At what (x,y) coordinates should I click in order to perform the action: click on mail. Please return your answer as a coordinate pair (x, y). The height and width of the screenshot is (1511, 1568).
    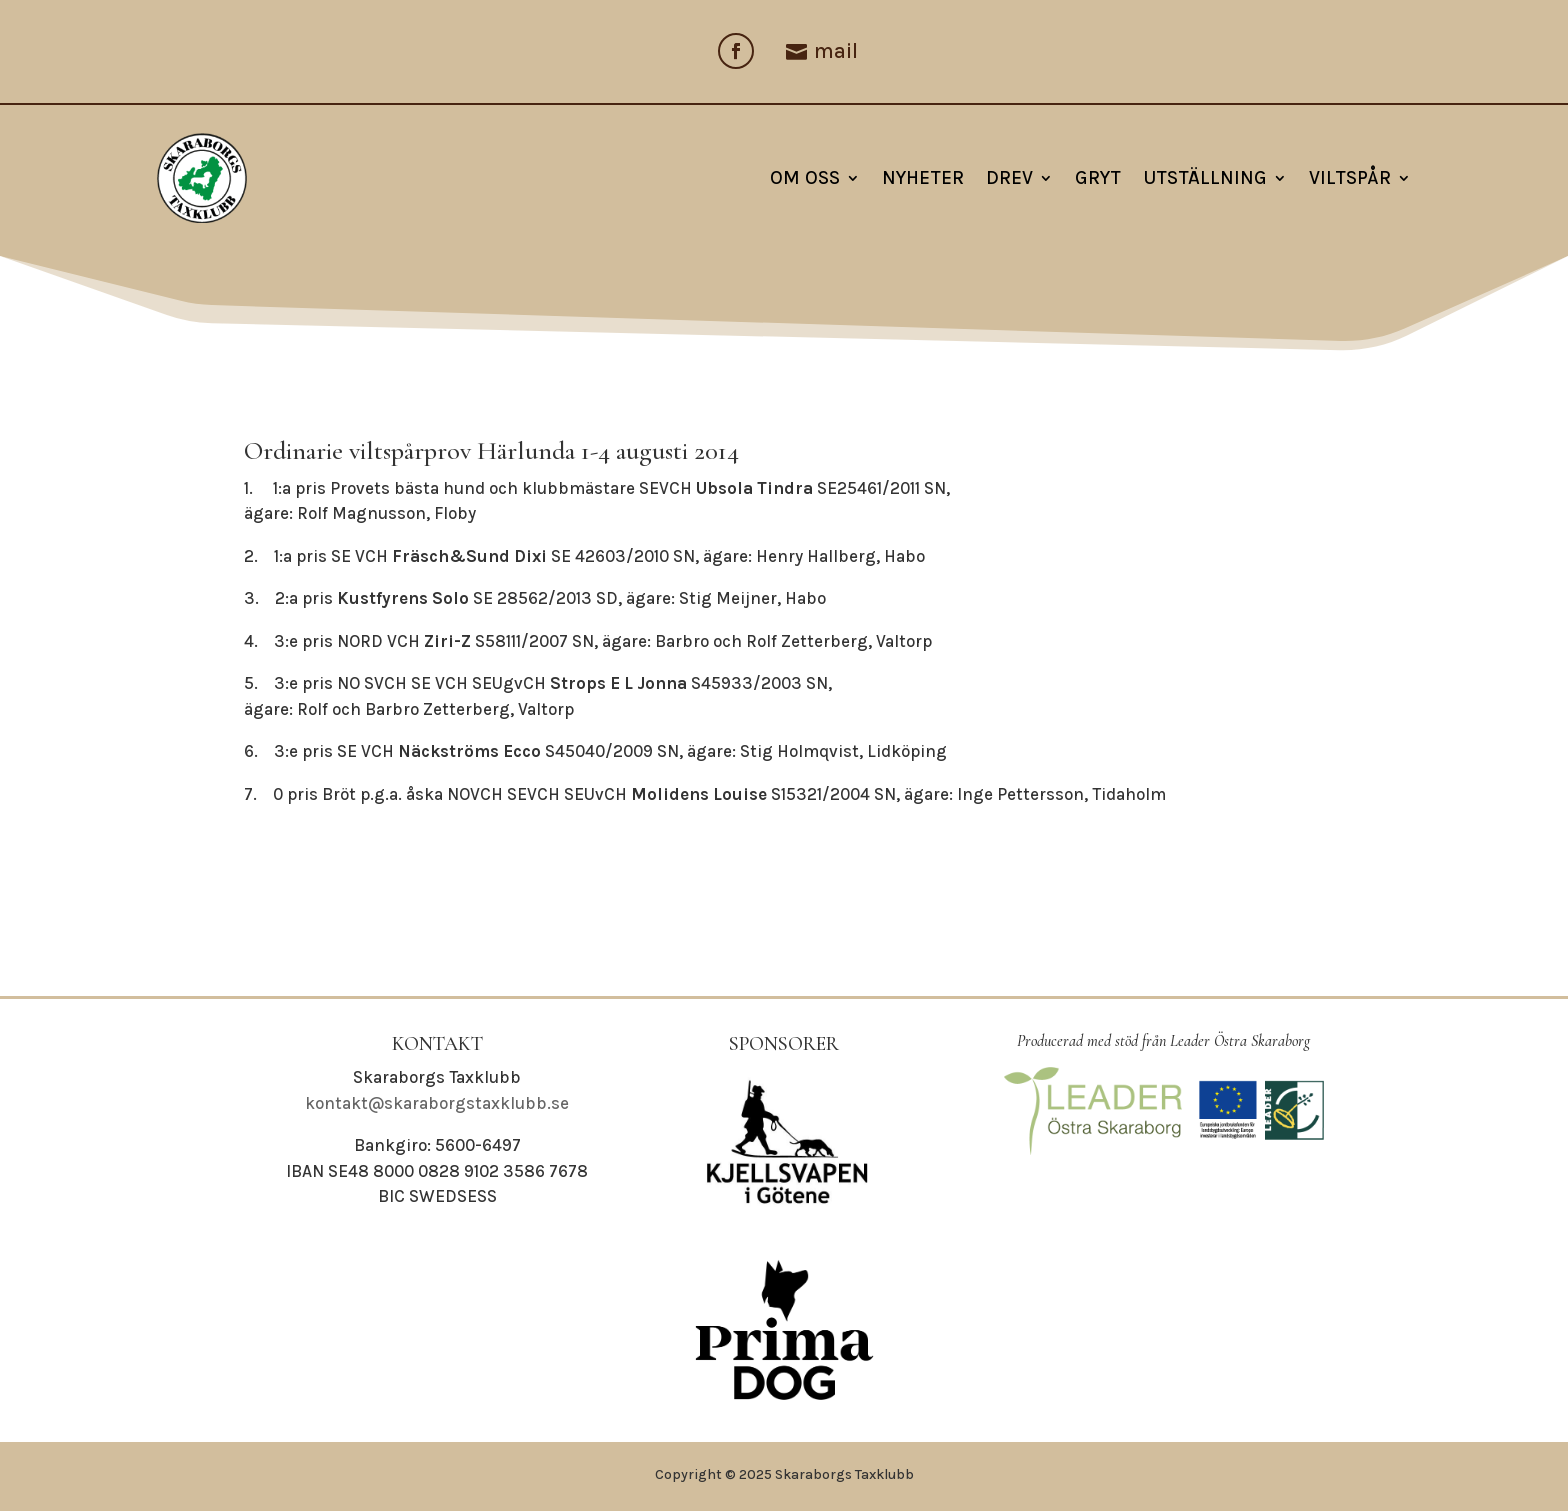
    Looking at the image, I should click on (836, 51).